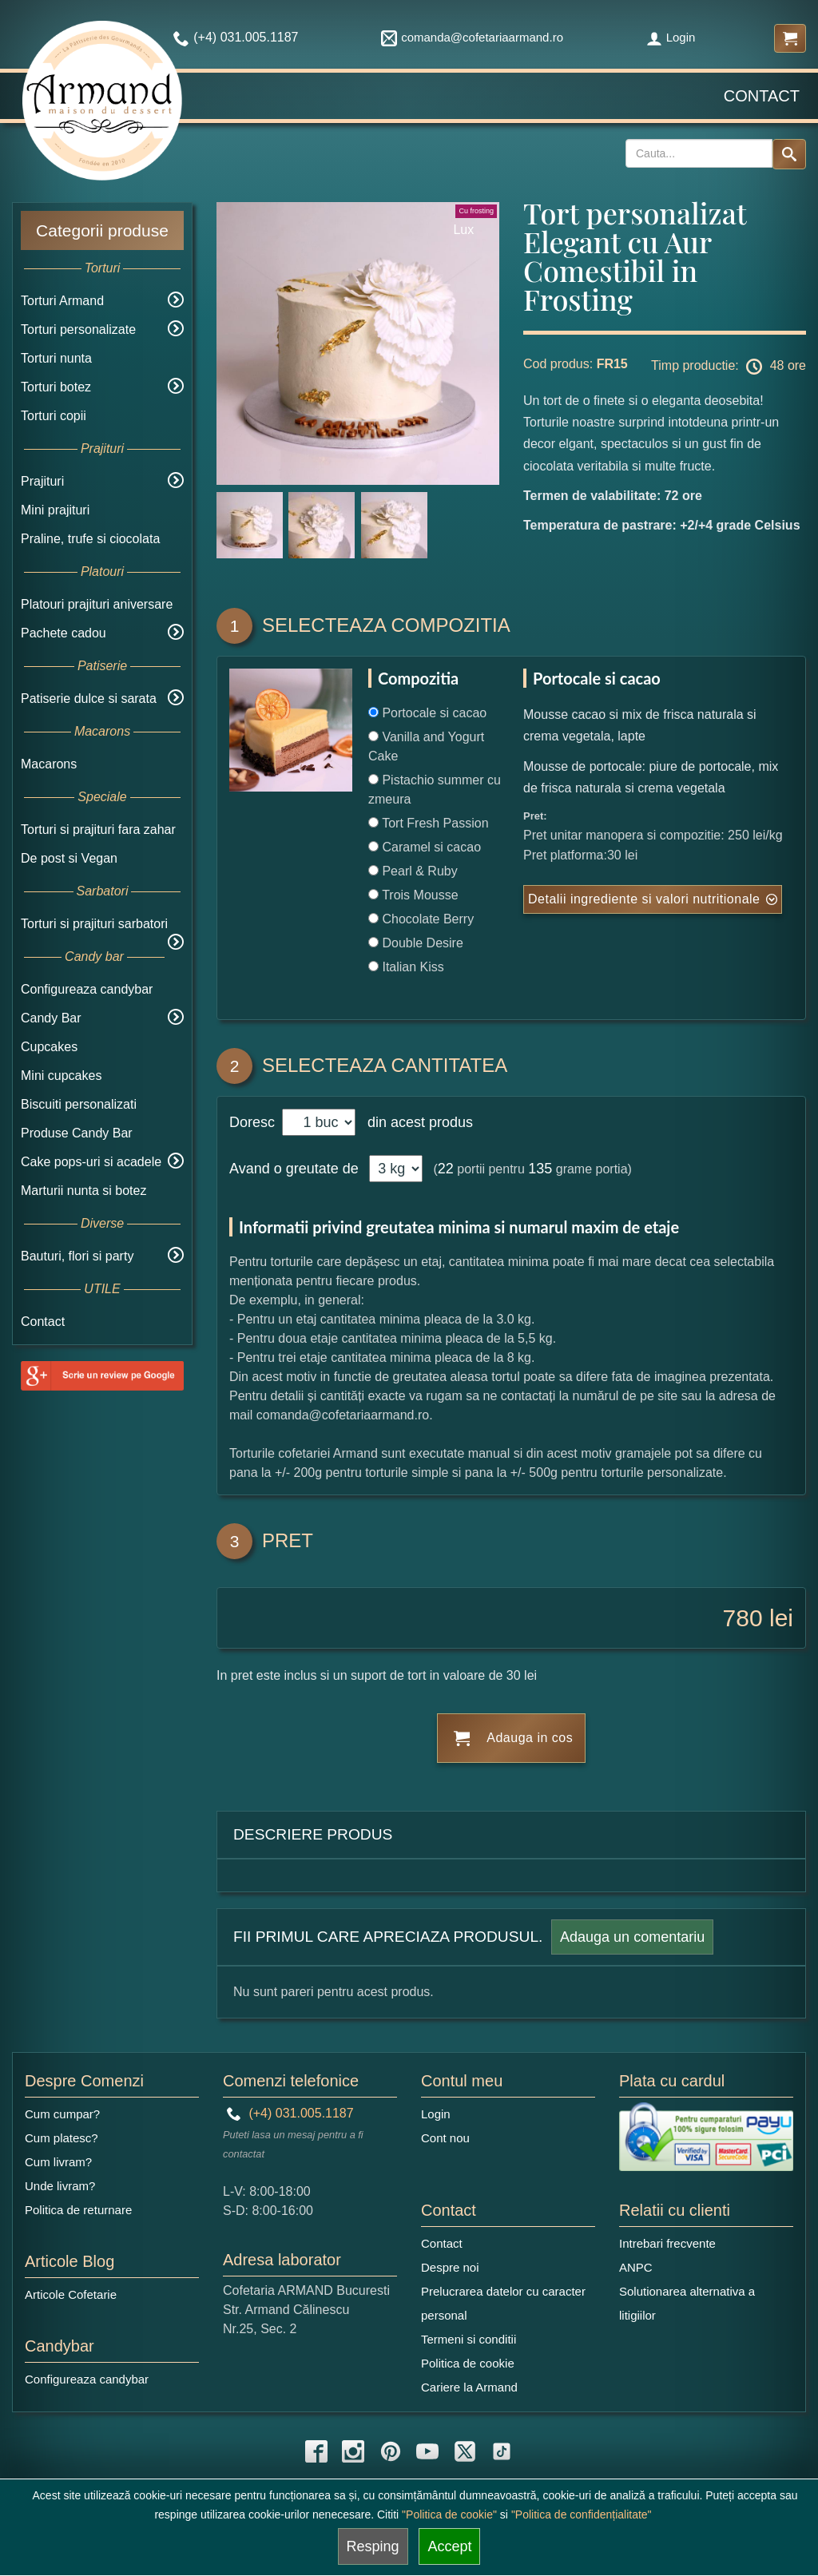 This screenshot has height=2576, width=818. I want to click on Timp productie: 48 ore, so click(728, 367).